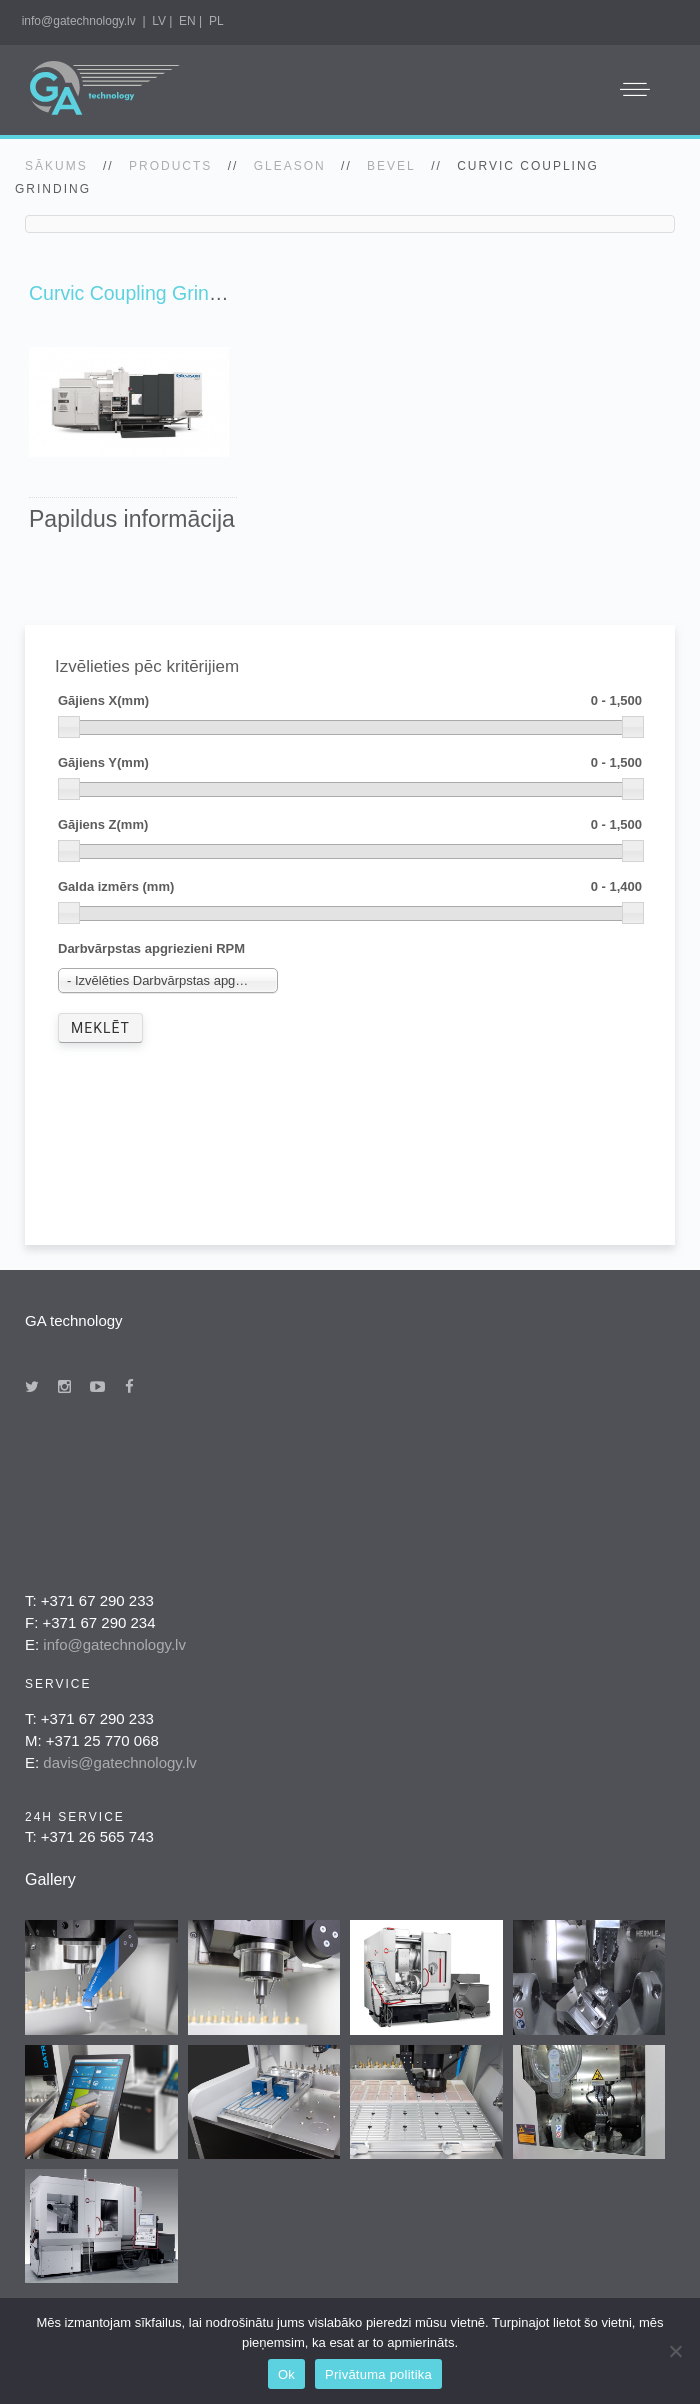  Describe the element at coordinates (159, 21) in the screenshot. I see `LV` at that location.